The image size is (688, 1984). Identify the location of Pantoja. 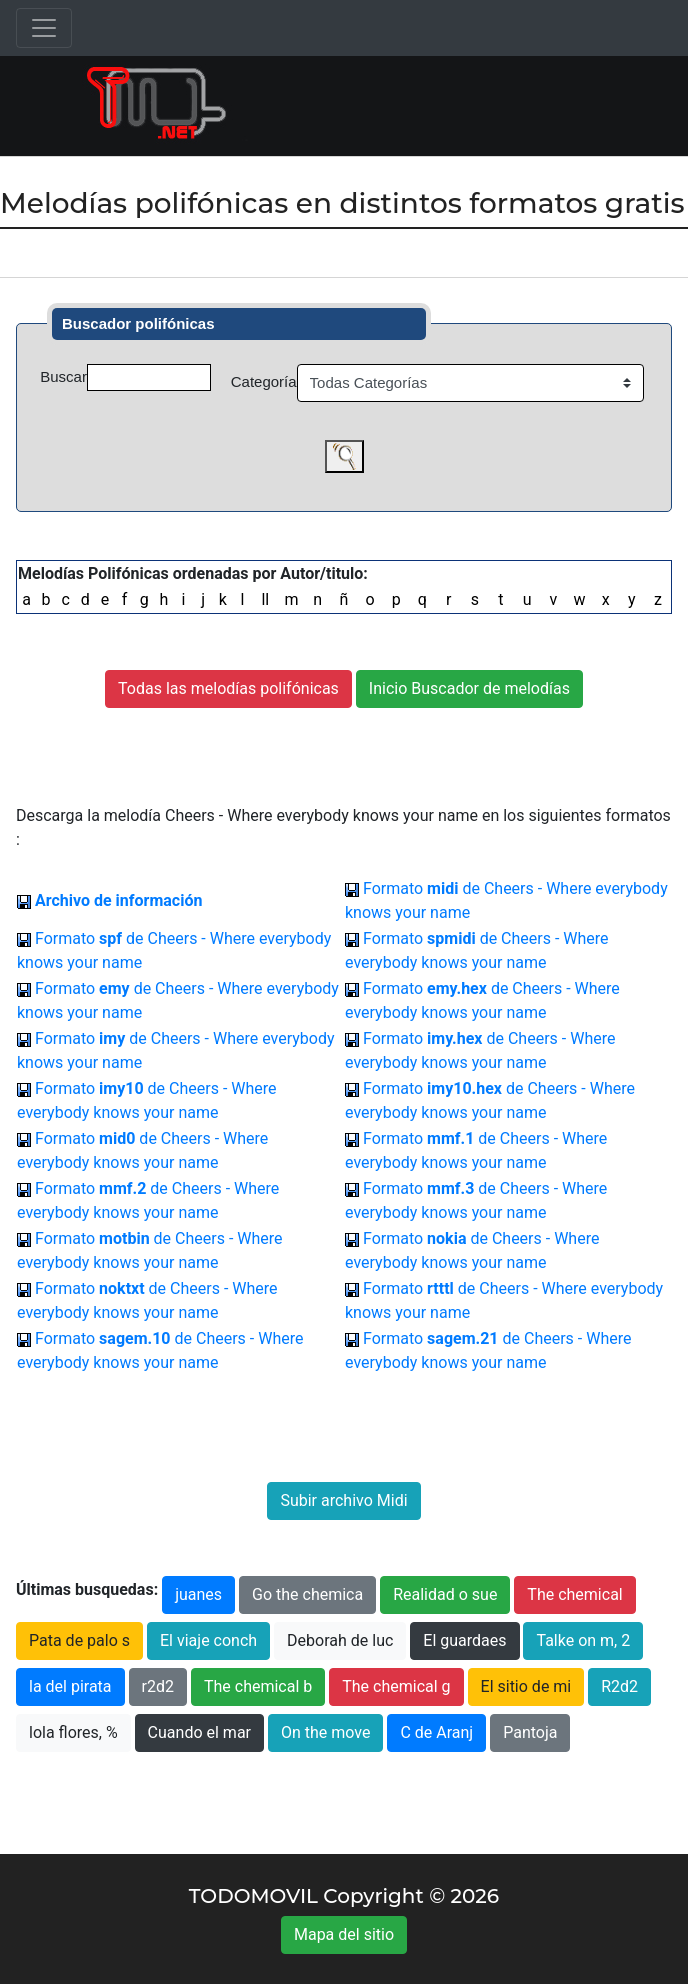
(530, 1732).